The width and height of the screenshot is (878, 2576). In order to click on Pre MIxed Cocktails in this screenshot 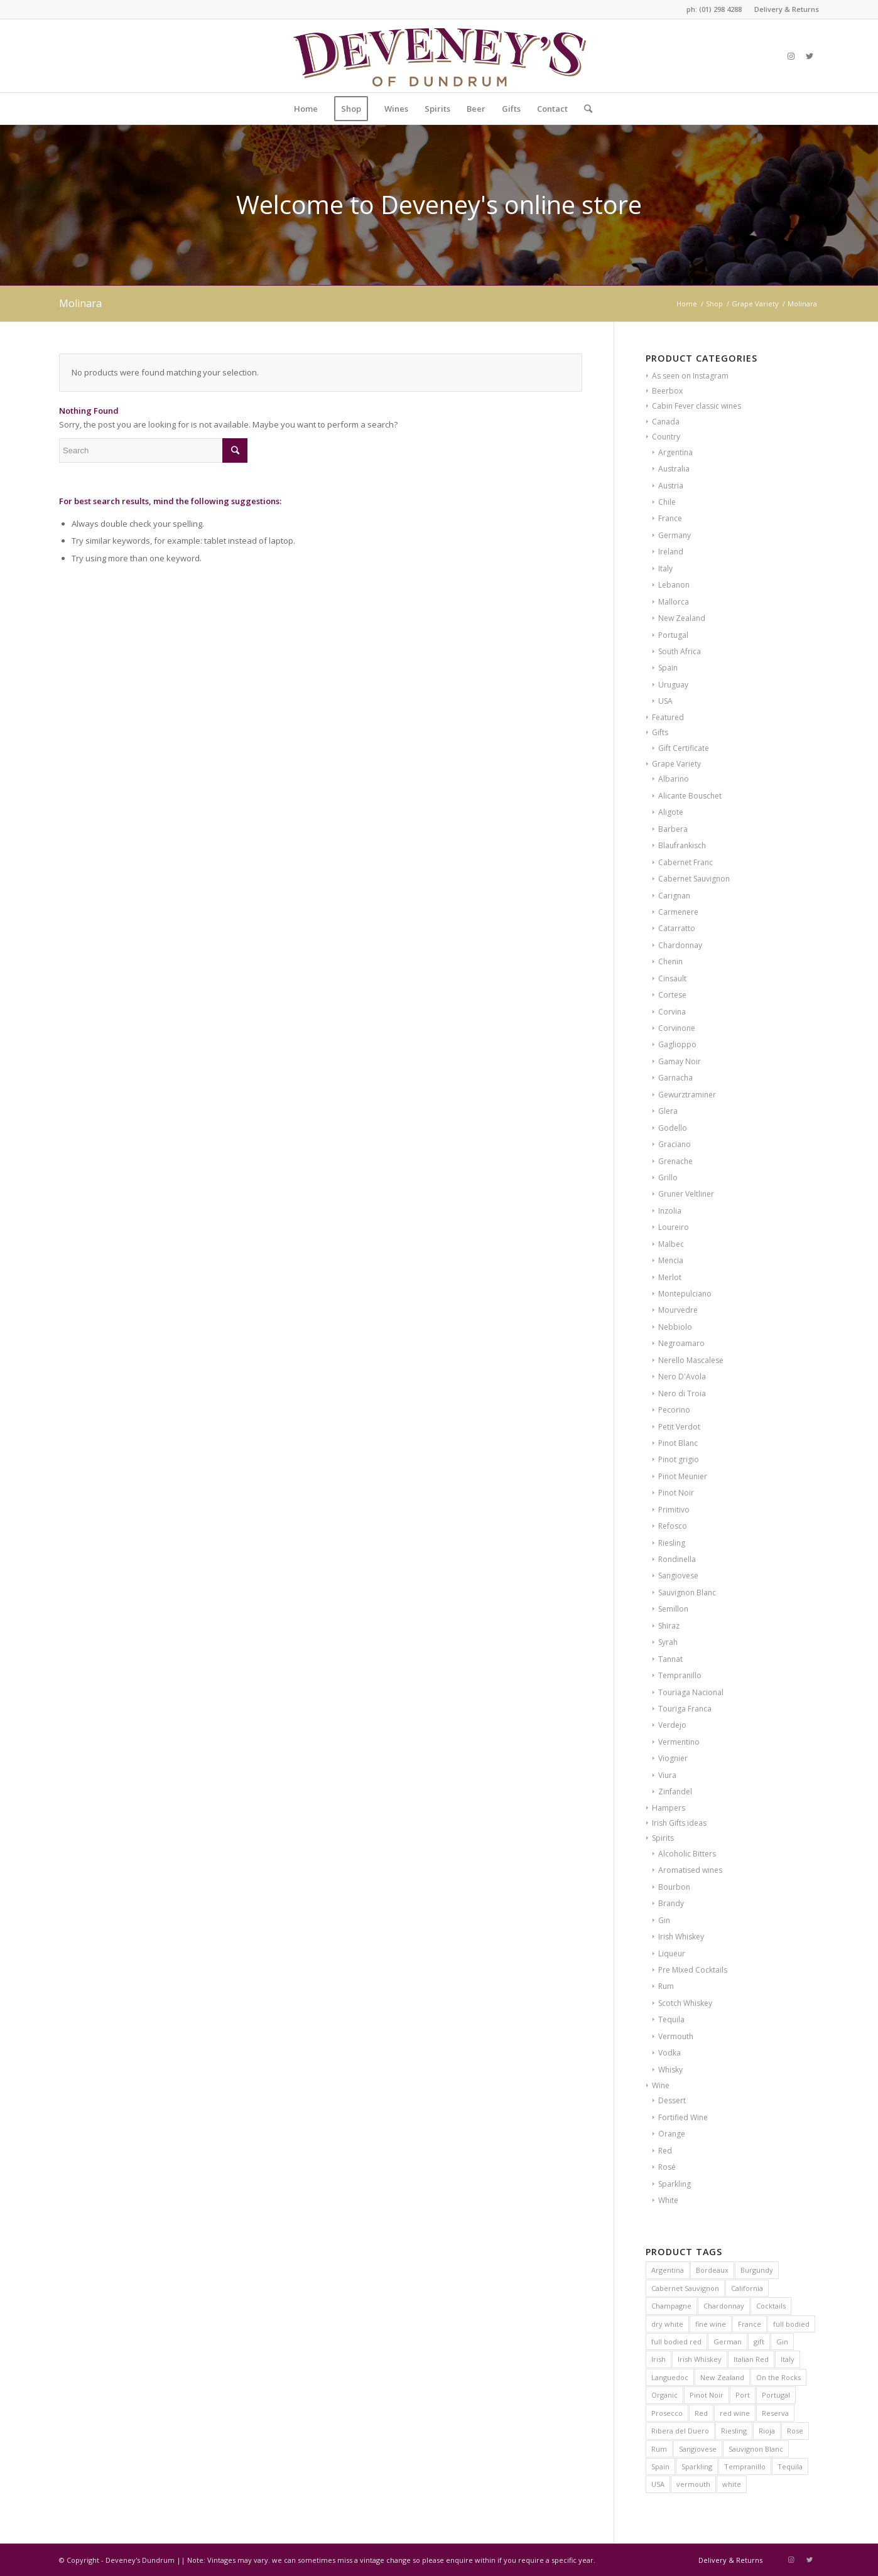, I will do `click(692, 1969)`.